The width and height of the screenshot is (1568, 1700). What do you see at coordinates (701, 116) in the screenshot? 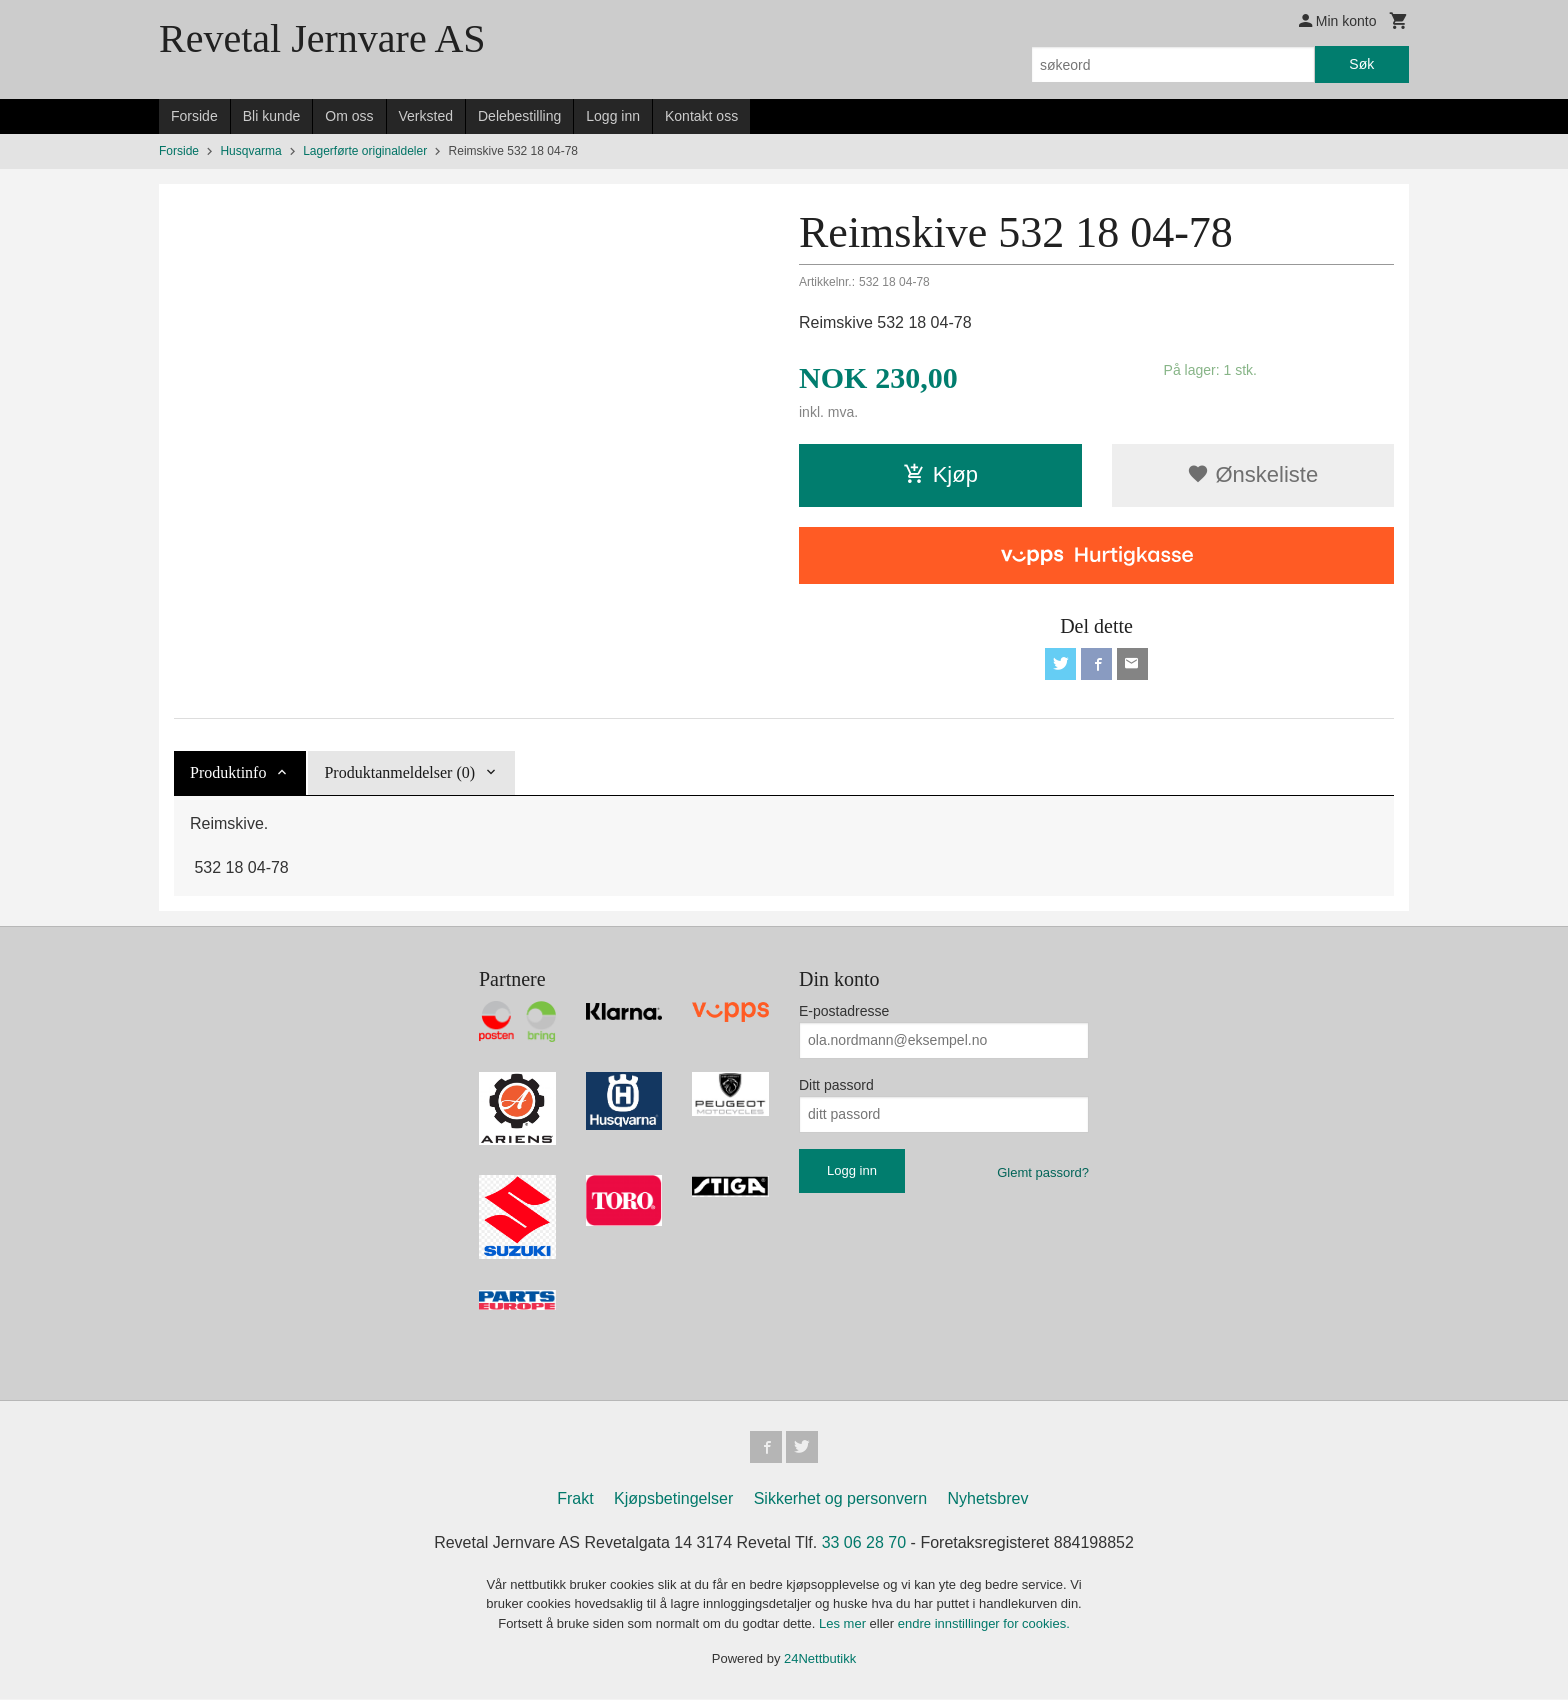
I see `Kontakt oss` at bounding box center [701, 116].